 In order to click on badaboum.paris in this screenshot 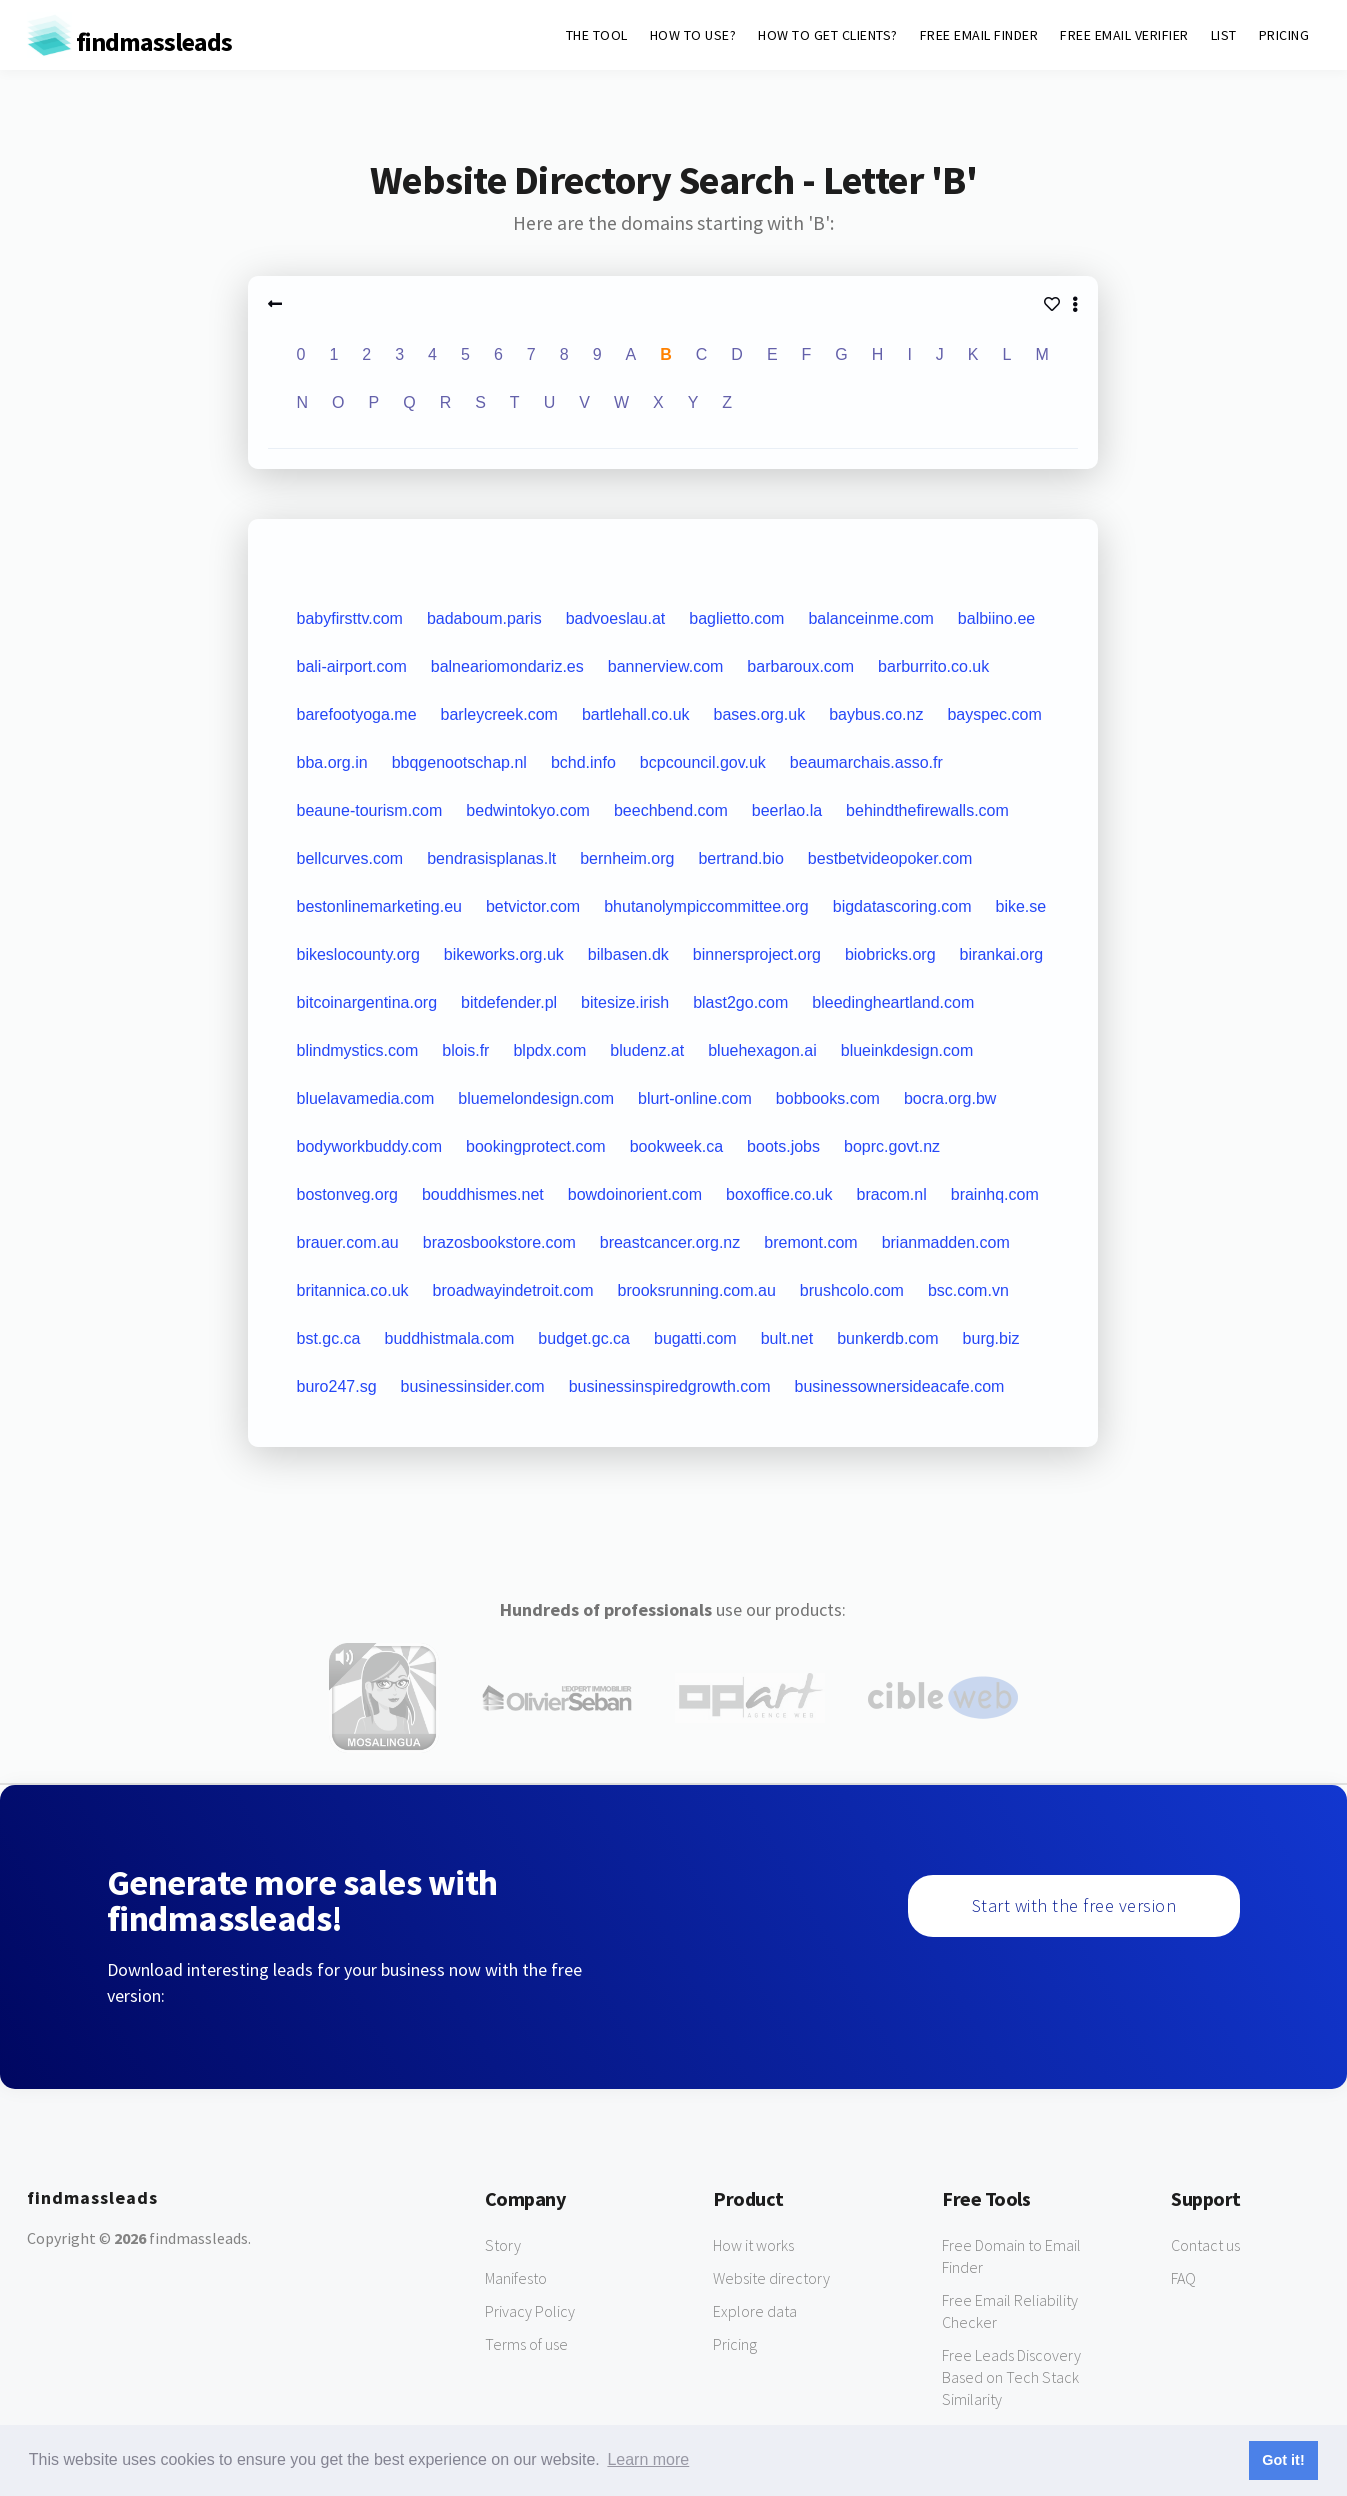, I will do `click(484, 618)`.